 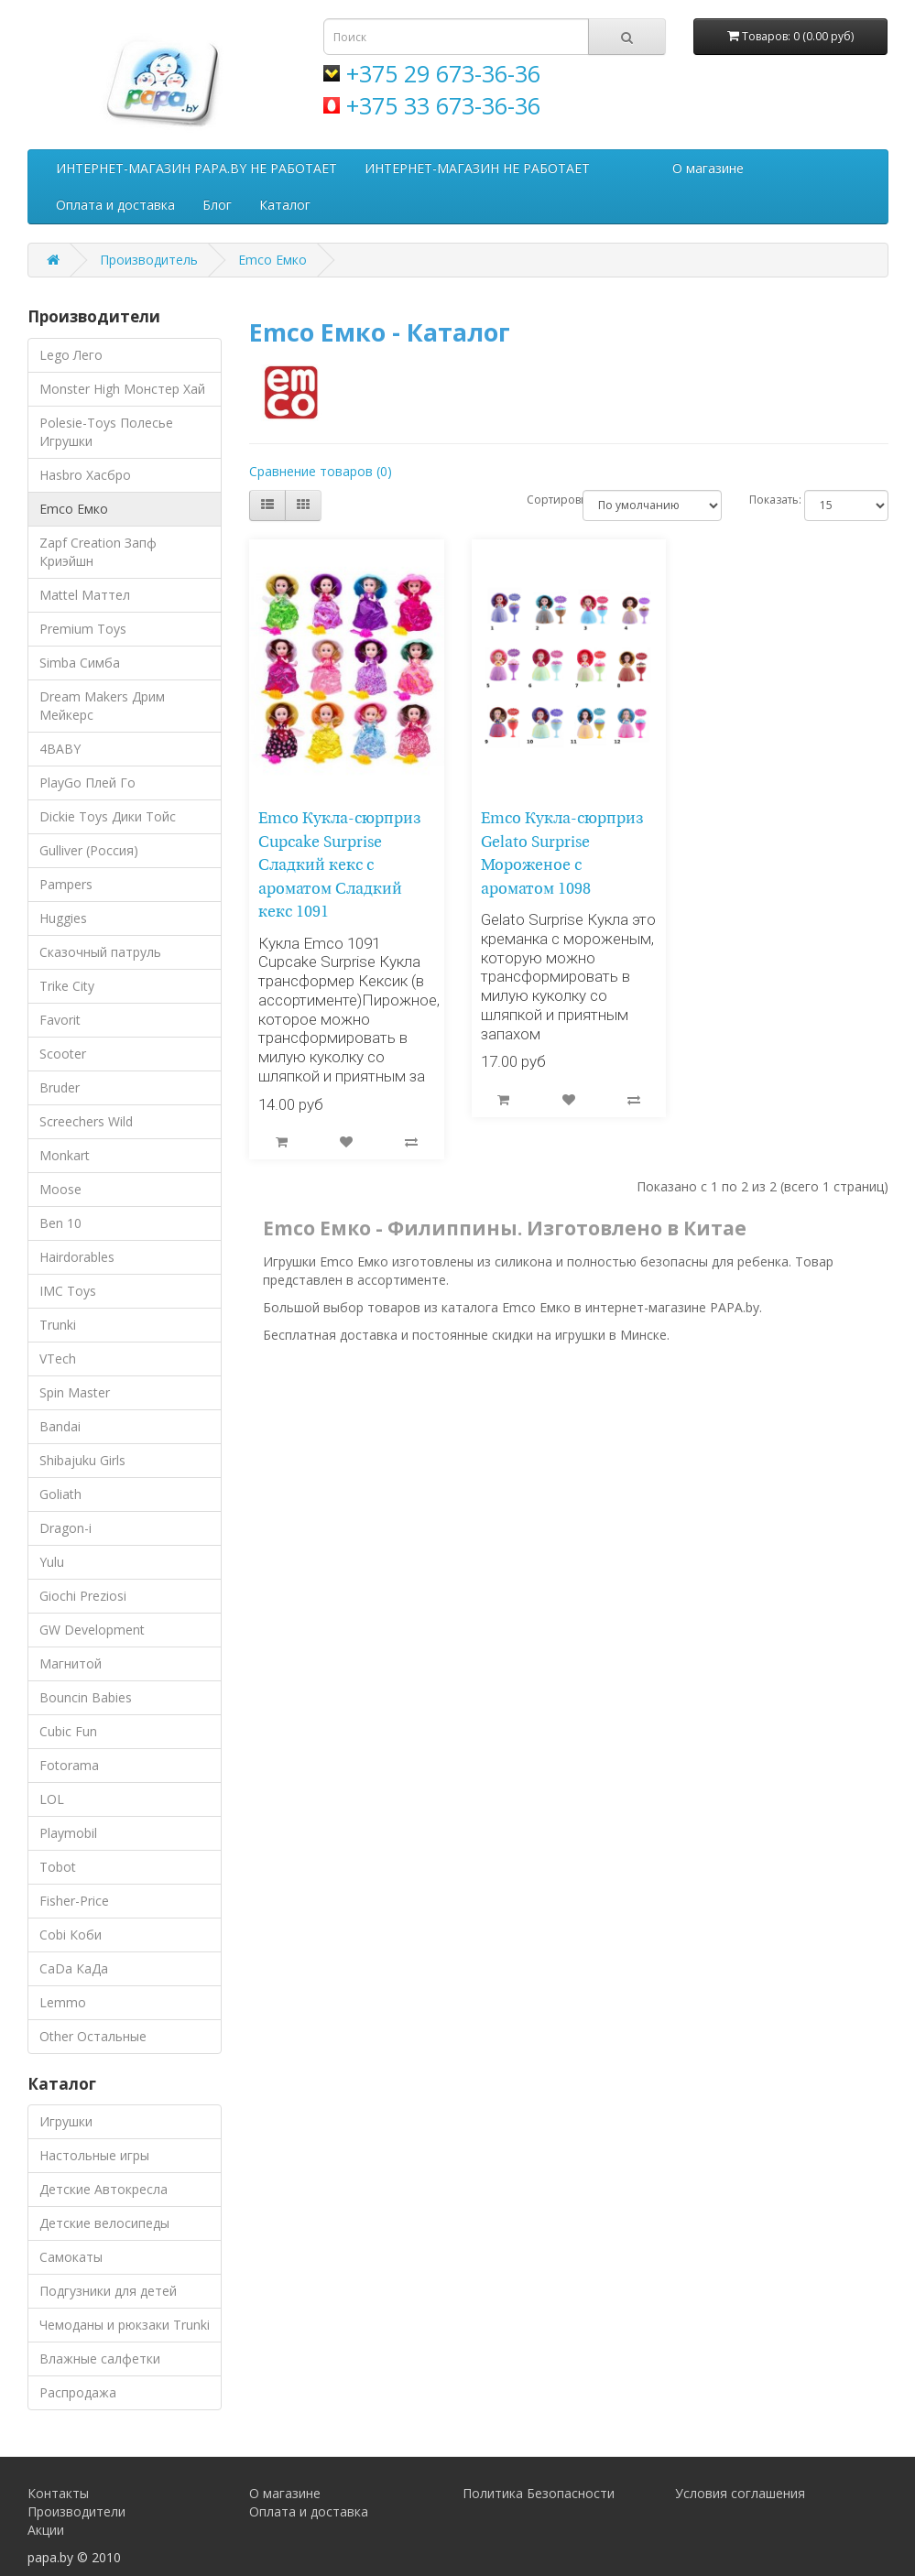 I want to click on Условия соглашения, so click(x=740, y=2493).